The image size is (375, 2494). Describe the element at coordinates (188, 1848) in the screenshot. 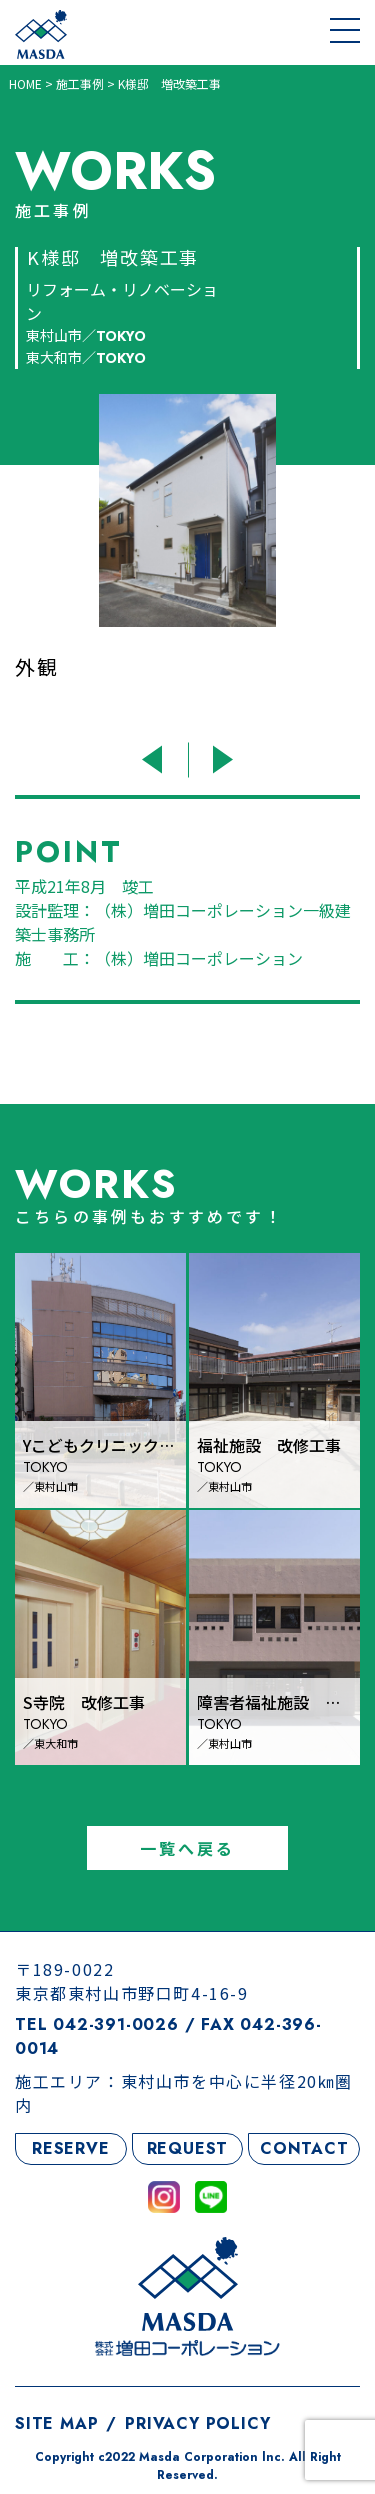

I see `一覧へ戻る` at that location.